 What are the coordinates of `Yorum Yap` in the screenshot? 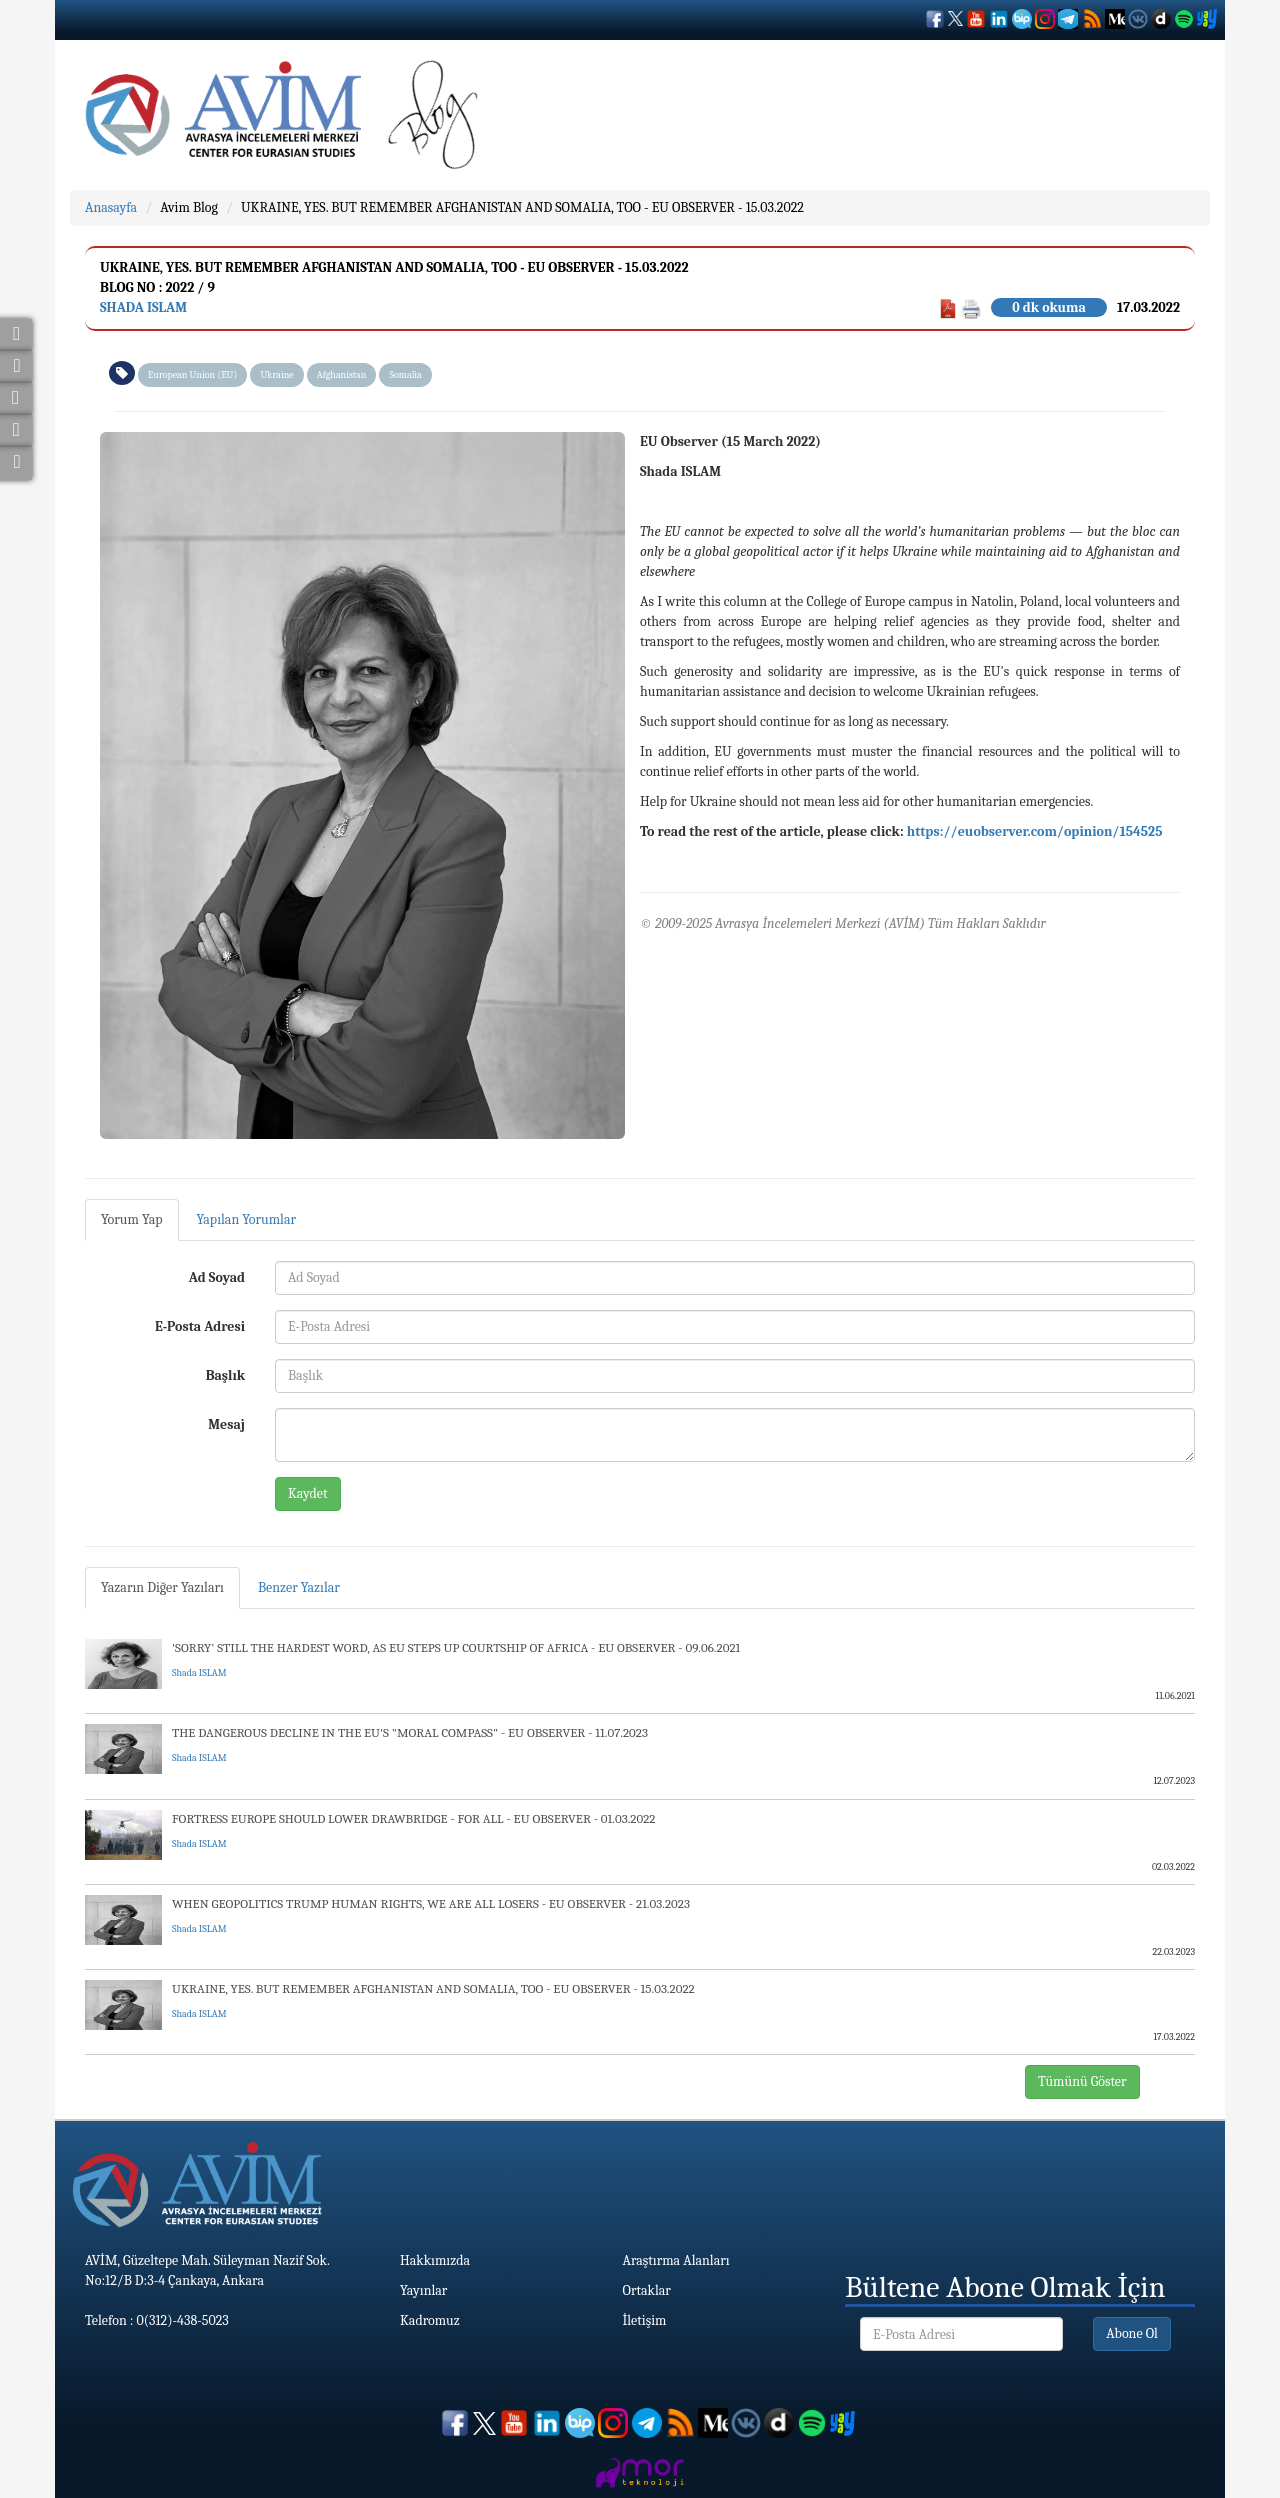 It's located at (132, 1219).